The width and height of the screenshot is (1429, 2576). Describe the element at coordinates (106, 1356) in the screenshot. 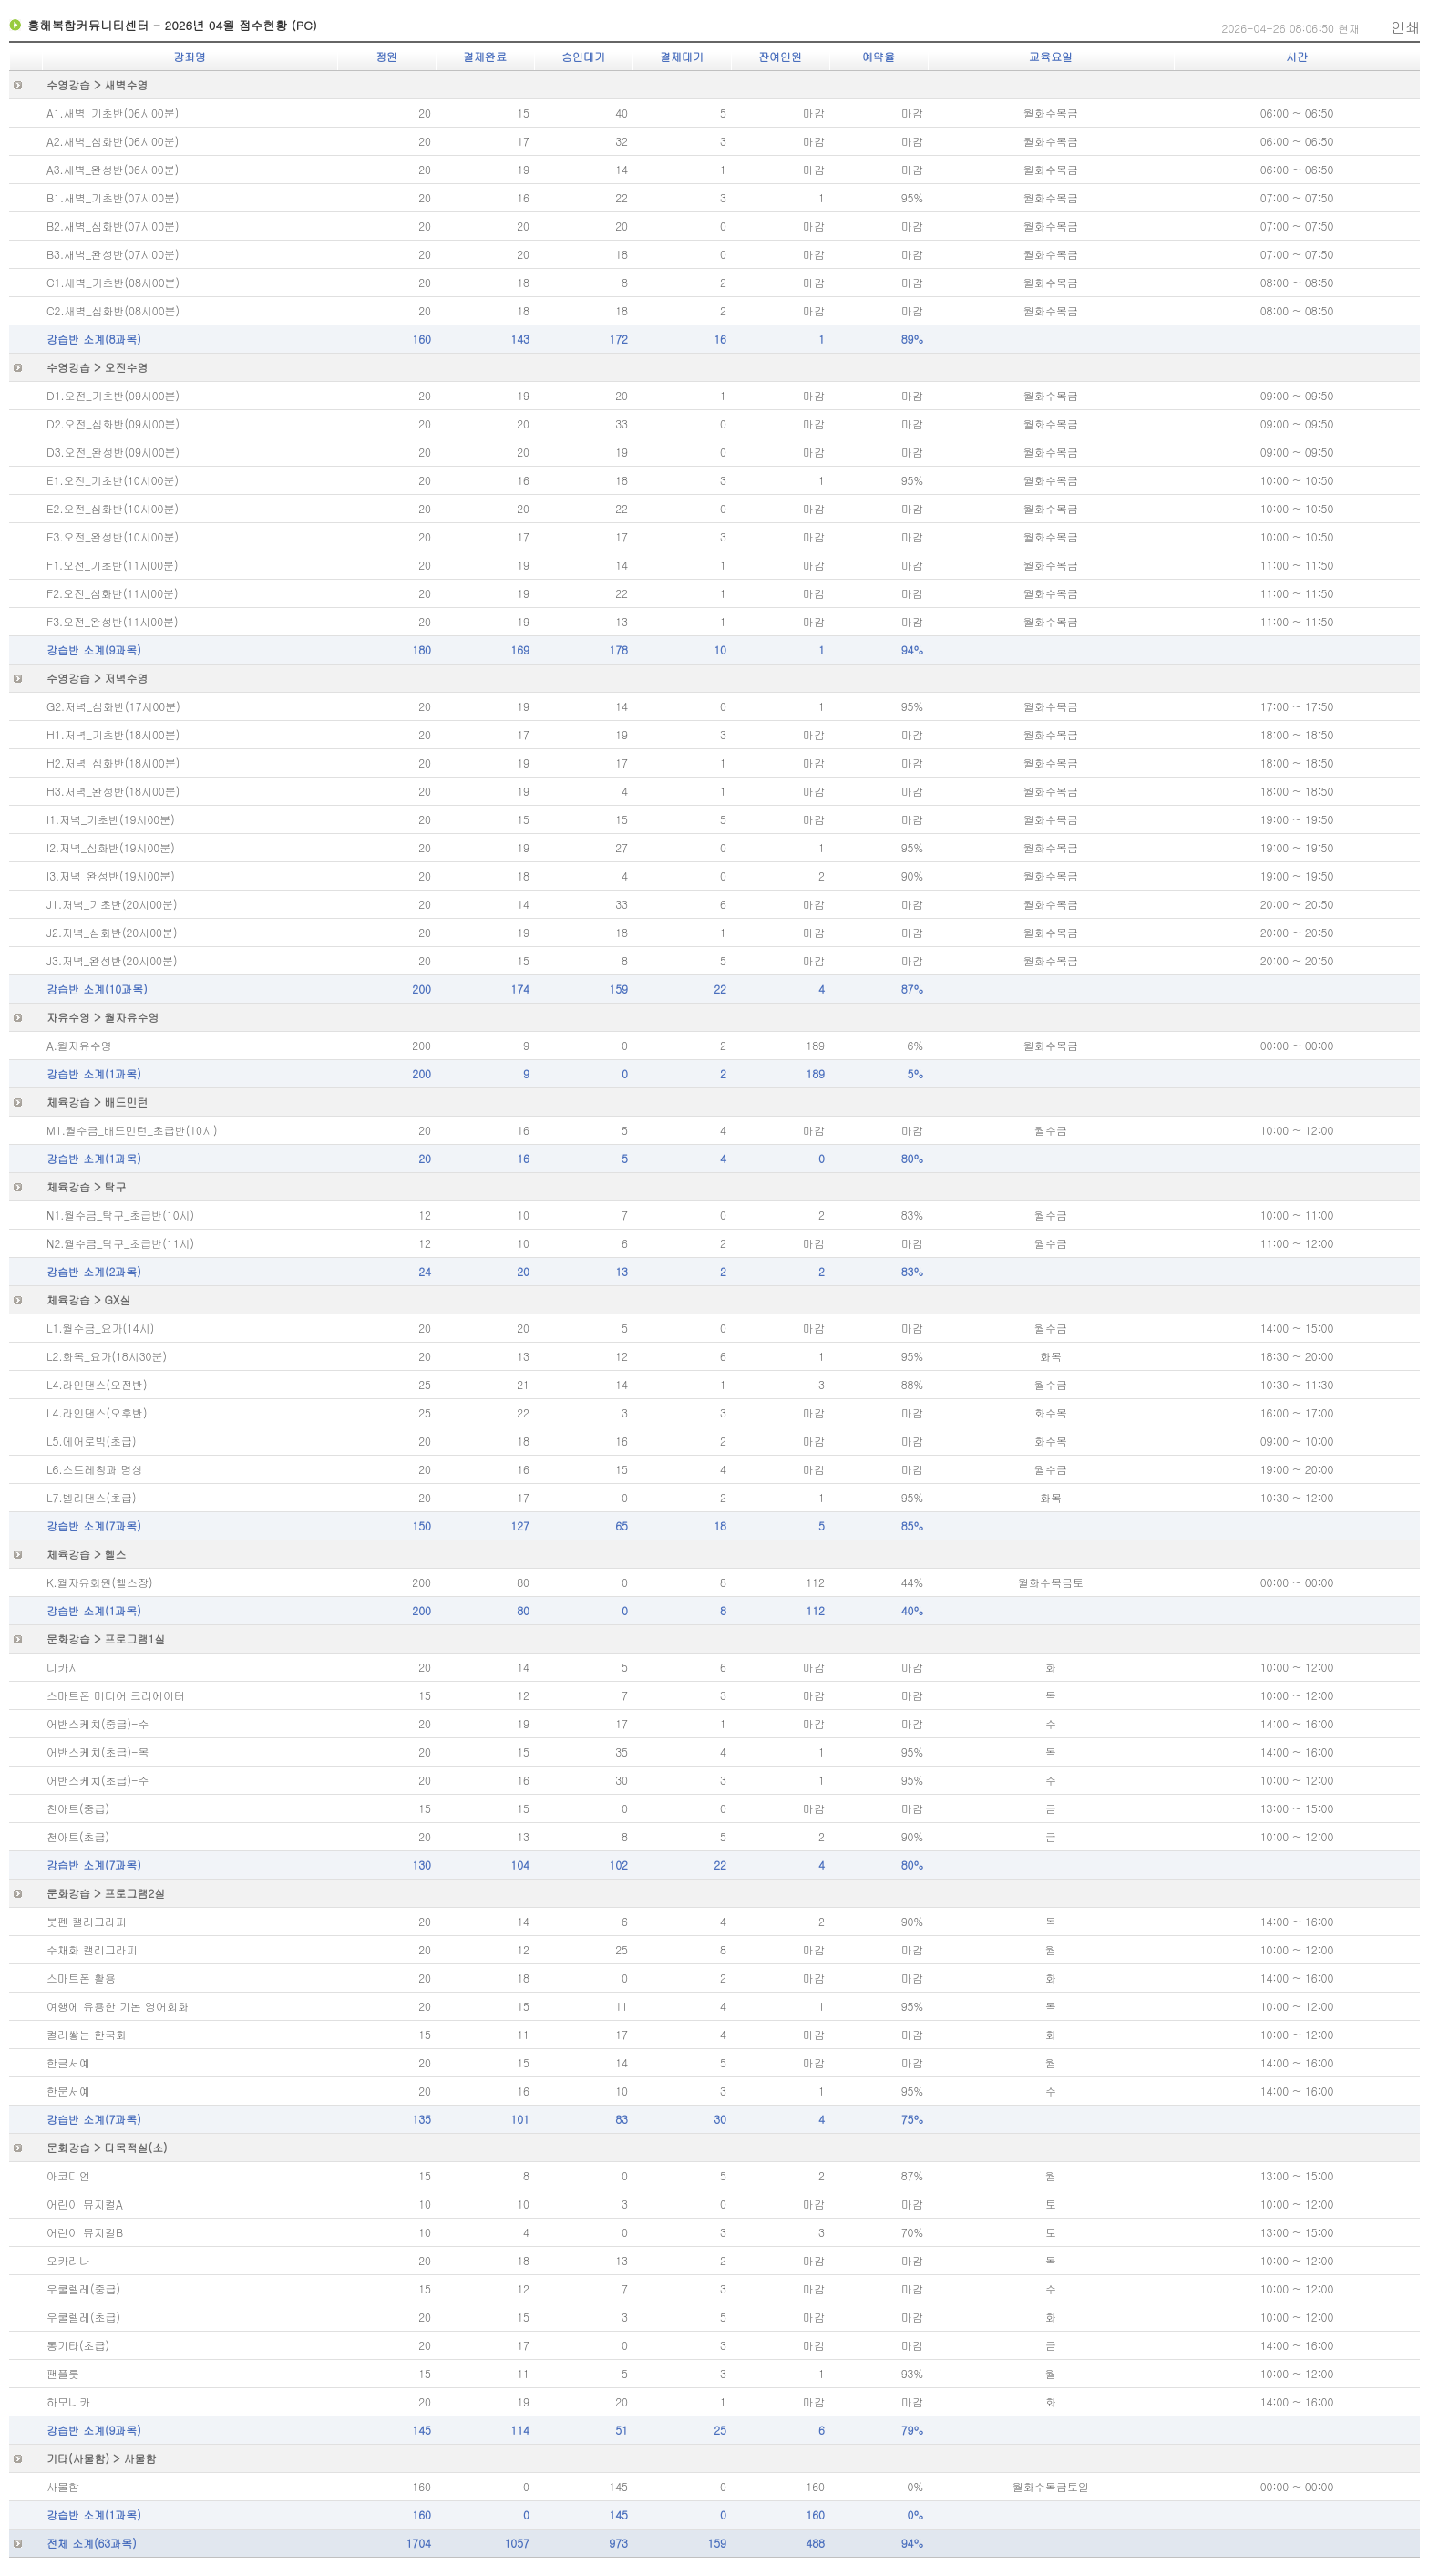

I see `L2.화목_요가(18시30분)` at that location.